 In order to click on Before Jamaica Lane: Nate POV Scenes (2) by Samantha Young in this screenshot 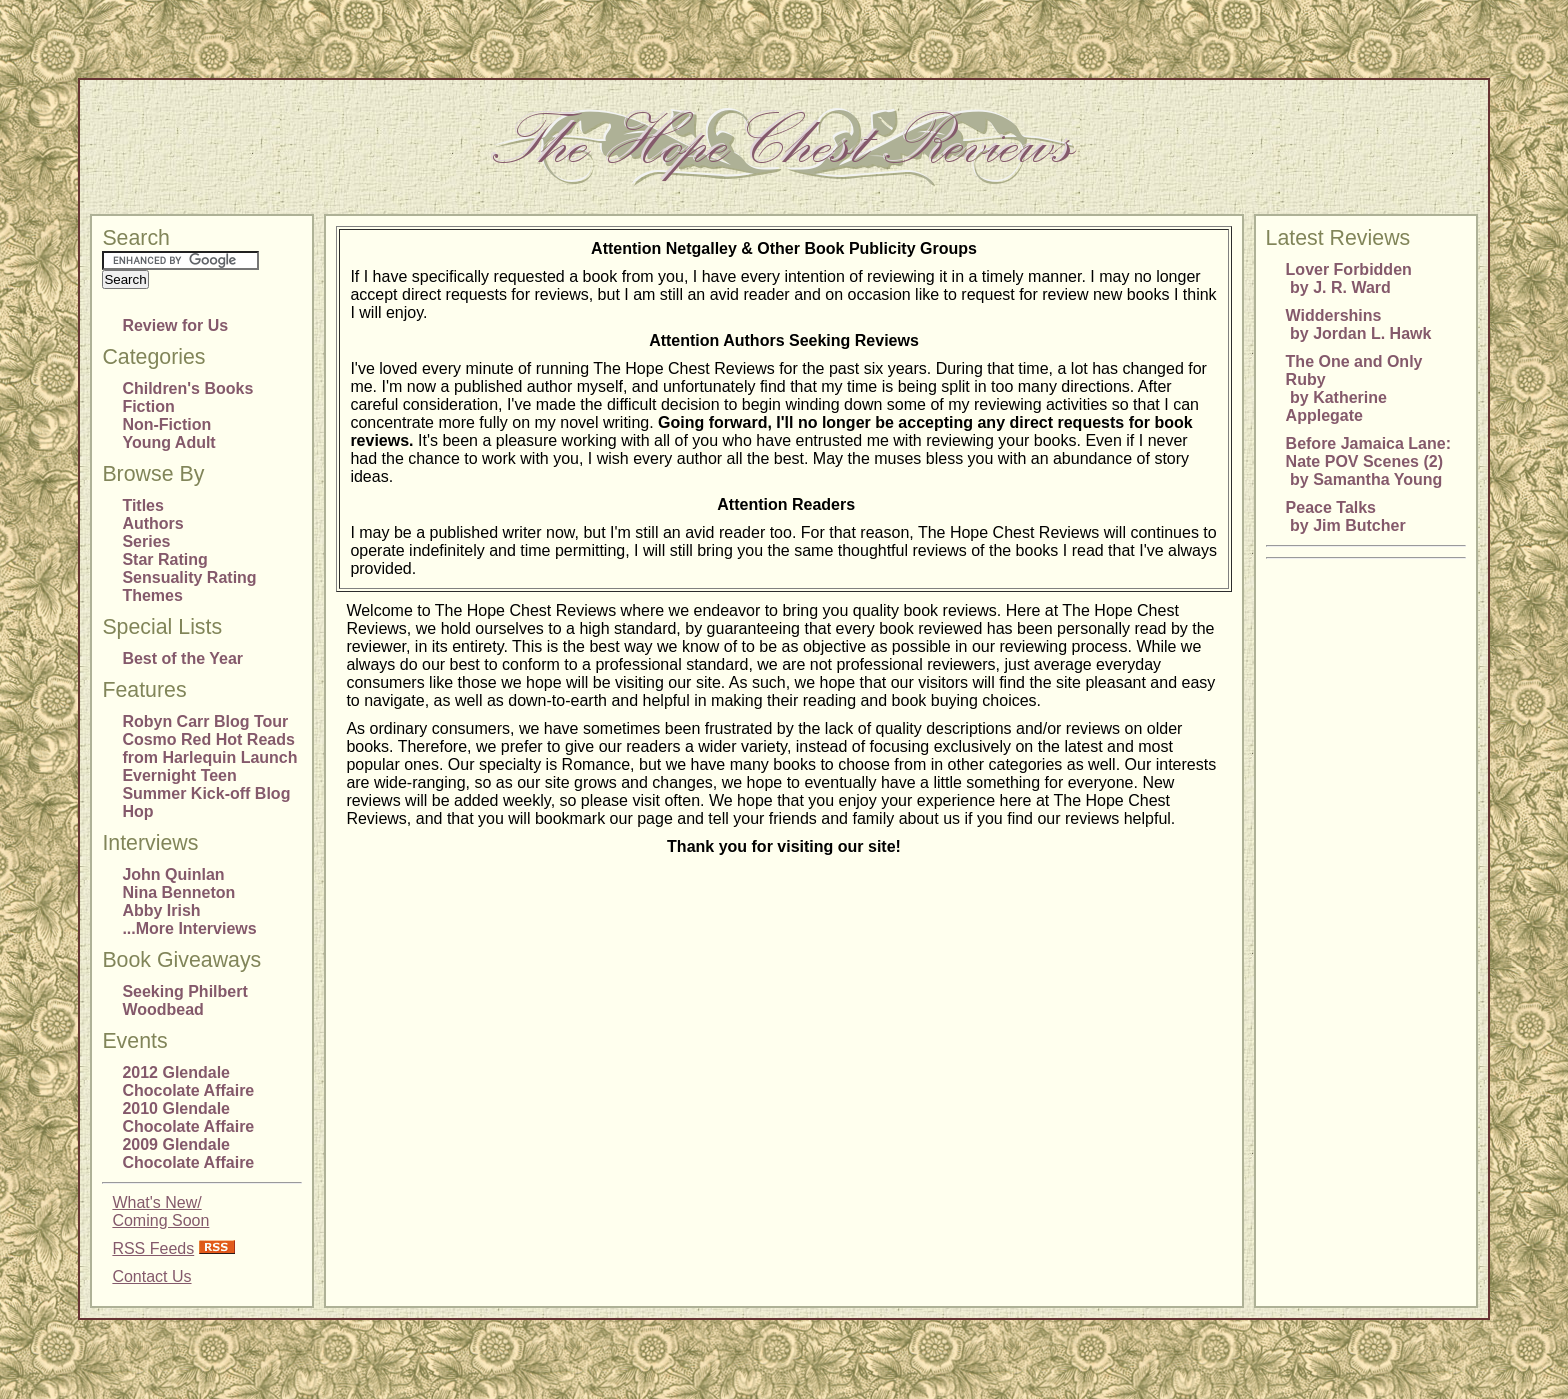, I will do `click(1368, 461)`.